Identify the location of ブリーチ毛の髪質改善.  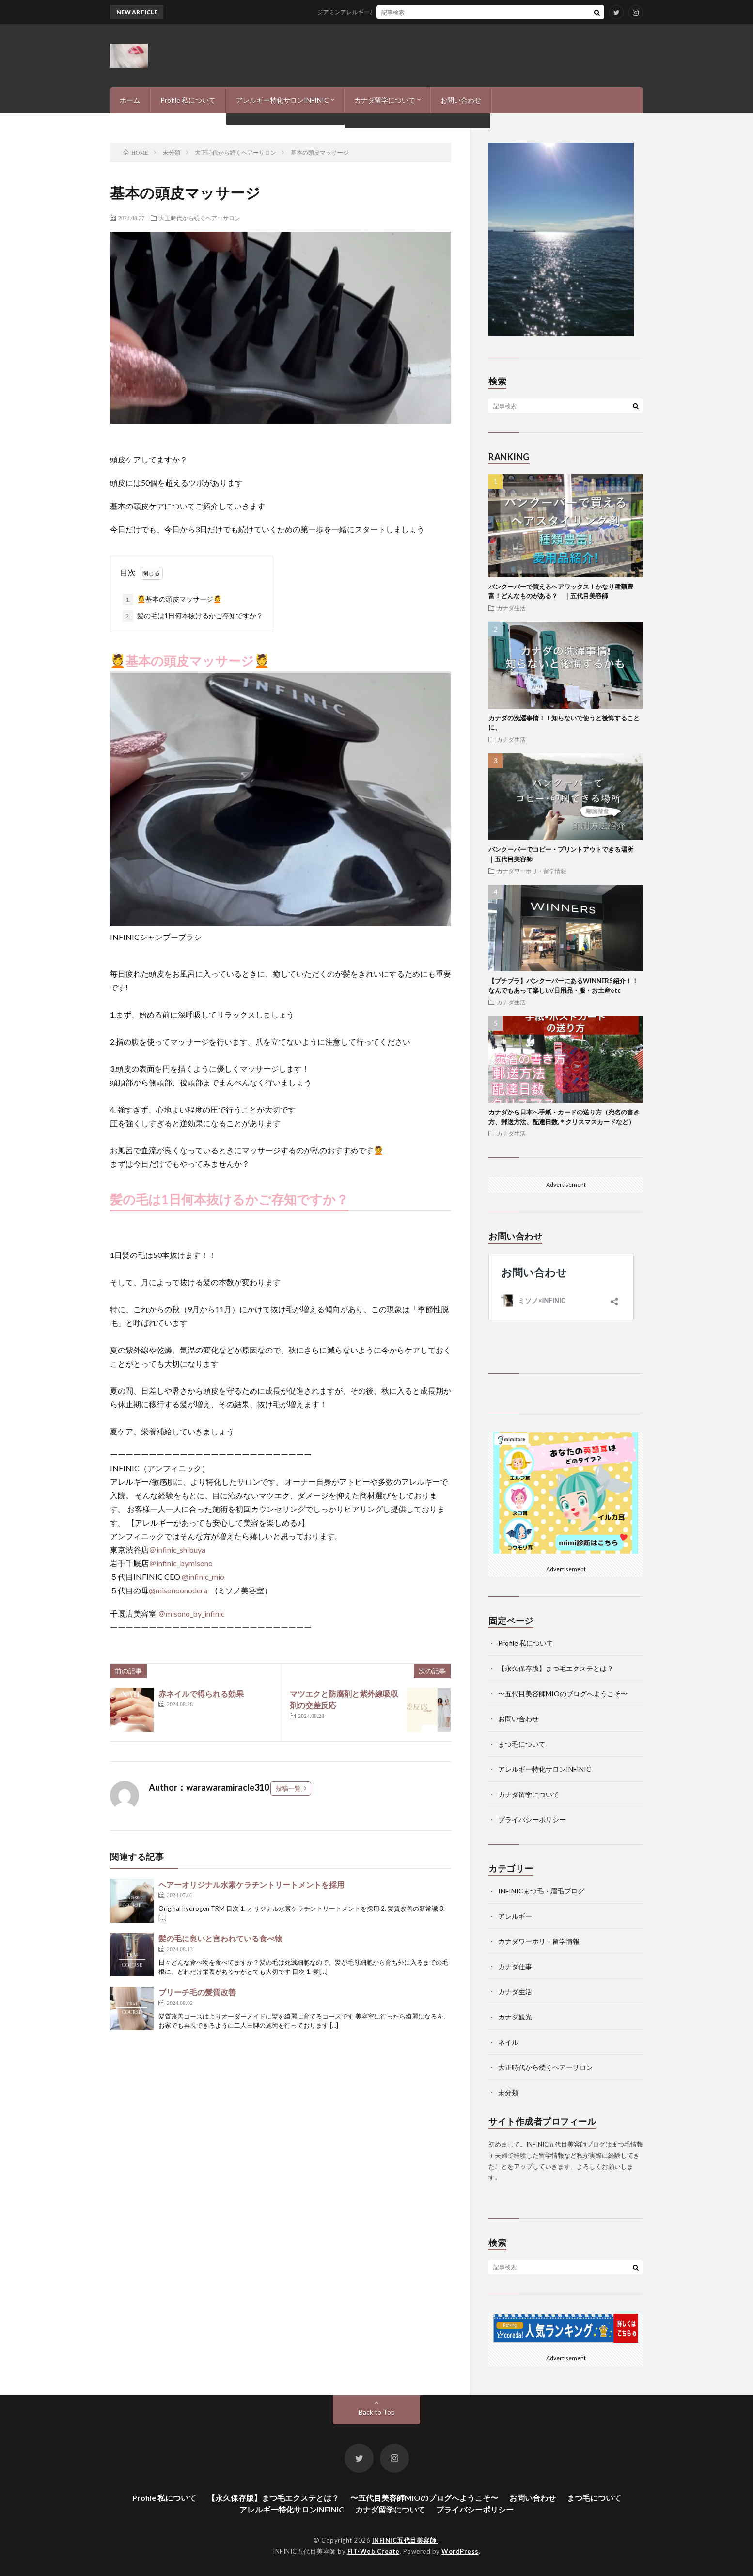
(197, 1992).